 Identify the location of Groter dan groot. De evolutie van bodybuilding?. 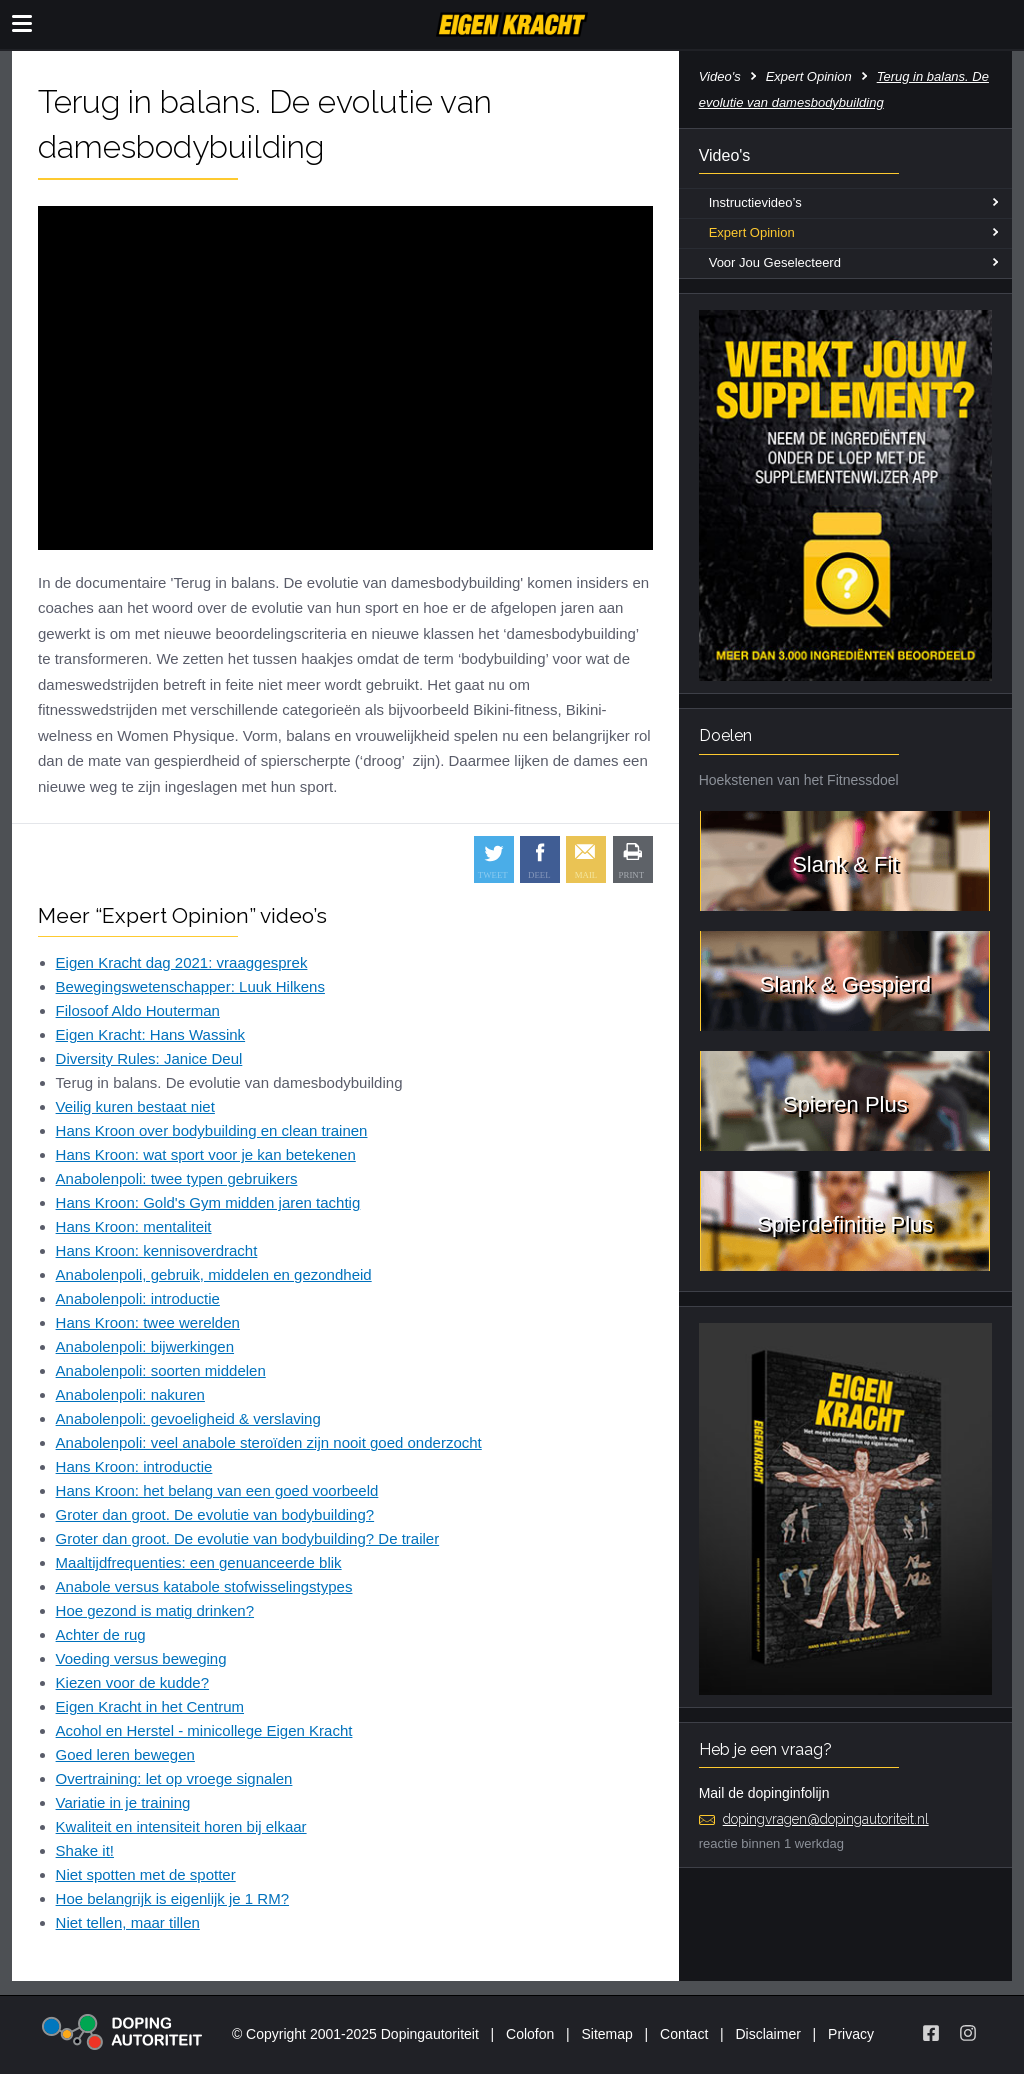
(215, 1514).